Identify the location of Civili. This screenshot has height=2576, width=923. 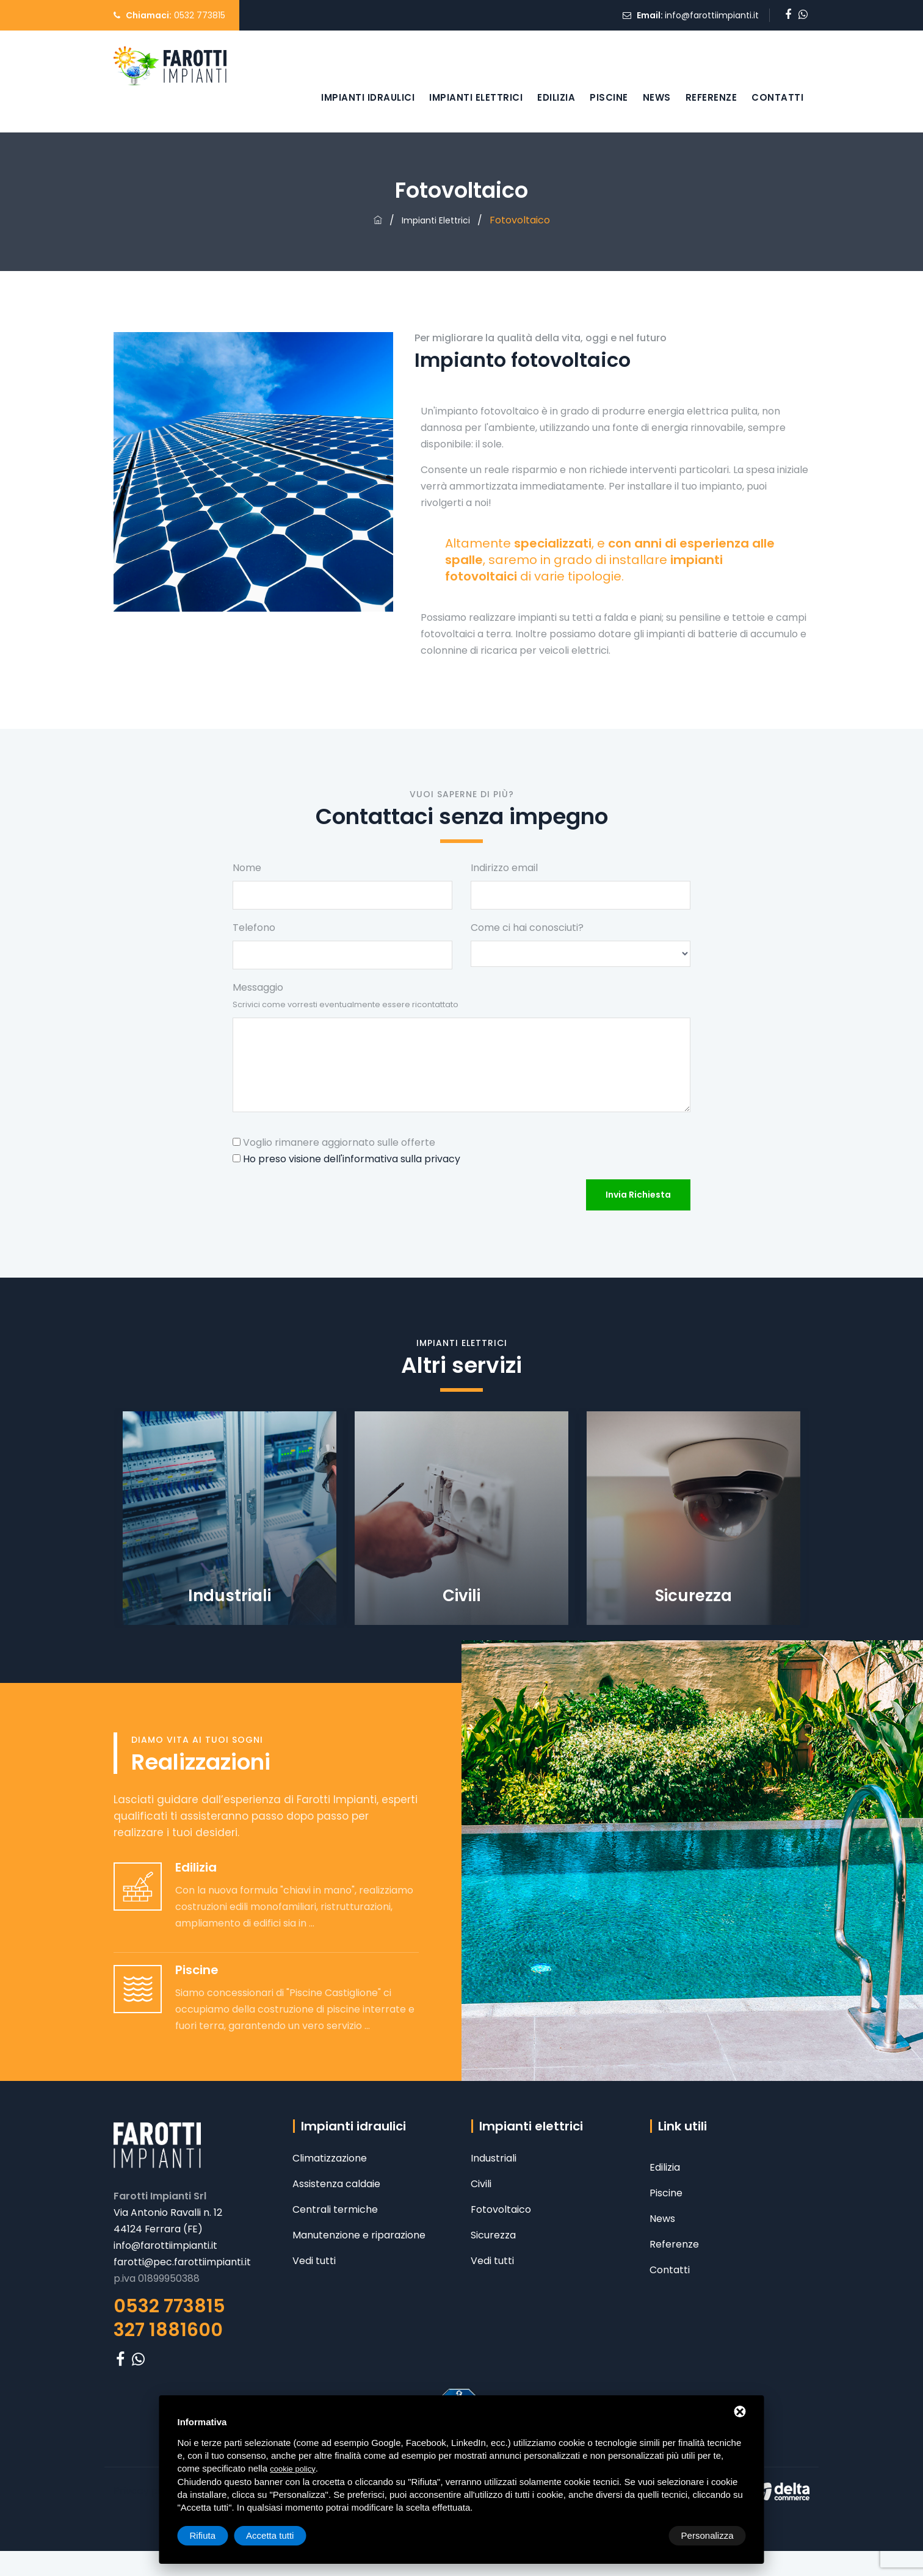
(481, 2184).